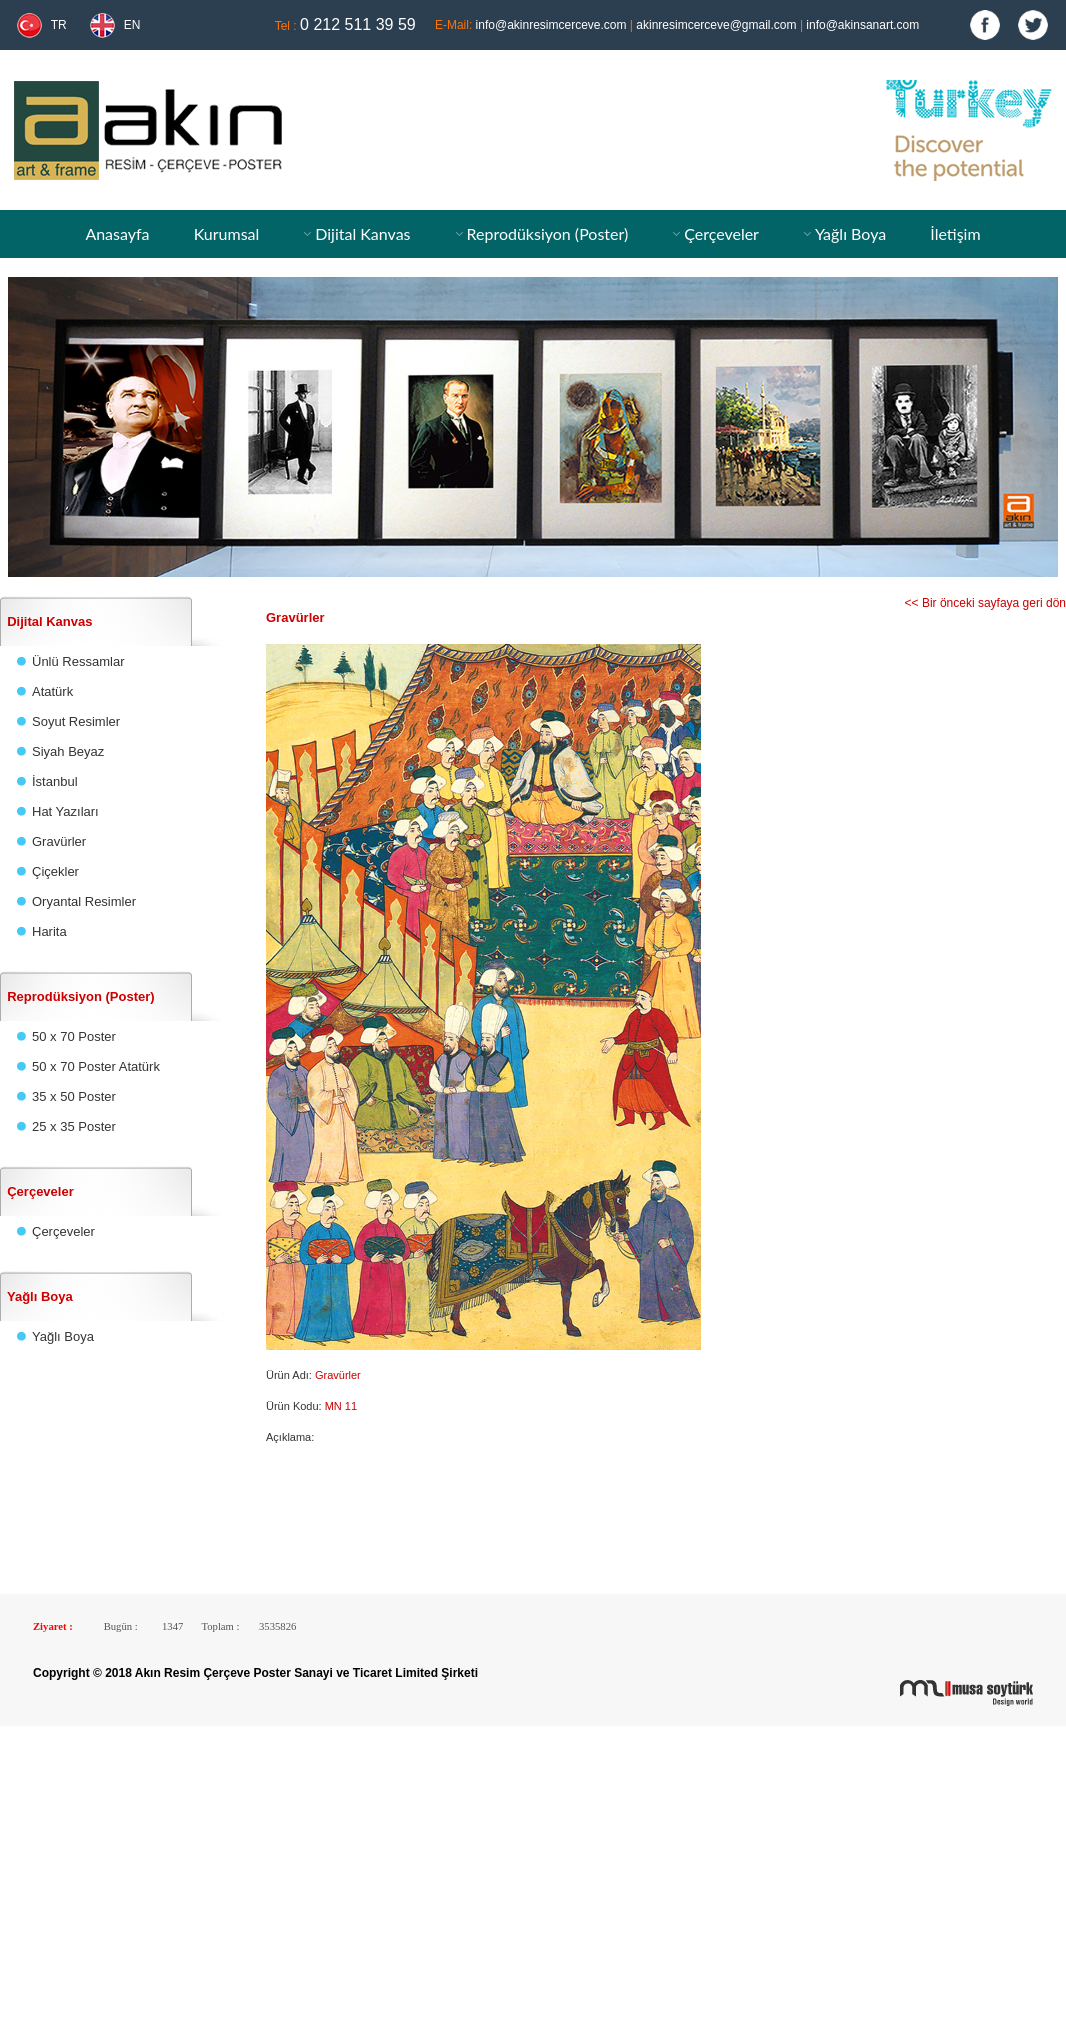  What do you see at coordinates (985, 603) in the screenshot?
I see `<< Bir önceki sayfaya geri dön` at bounding box center [985, 603].